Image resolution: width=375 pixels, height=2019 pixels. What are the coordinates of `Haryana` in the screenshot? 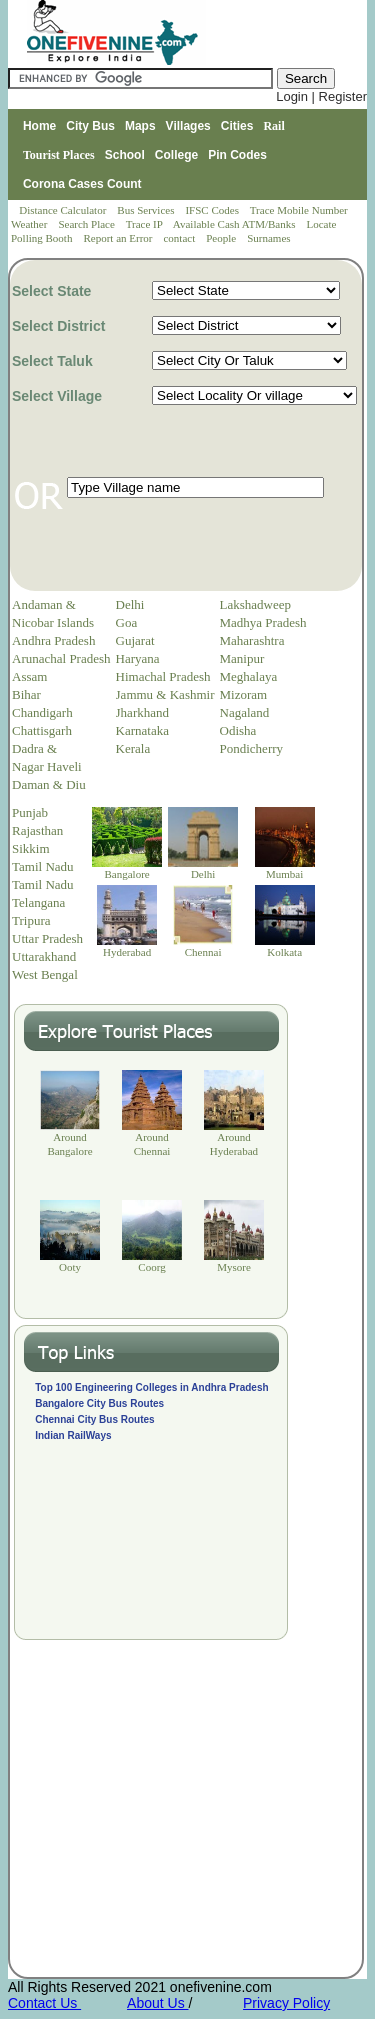 It's located at (138, 658).